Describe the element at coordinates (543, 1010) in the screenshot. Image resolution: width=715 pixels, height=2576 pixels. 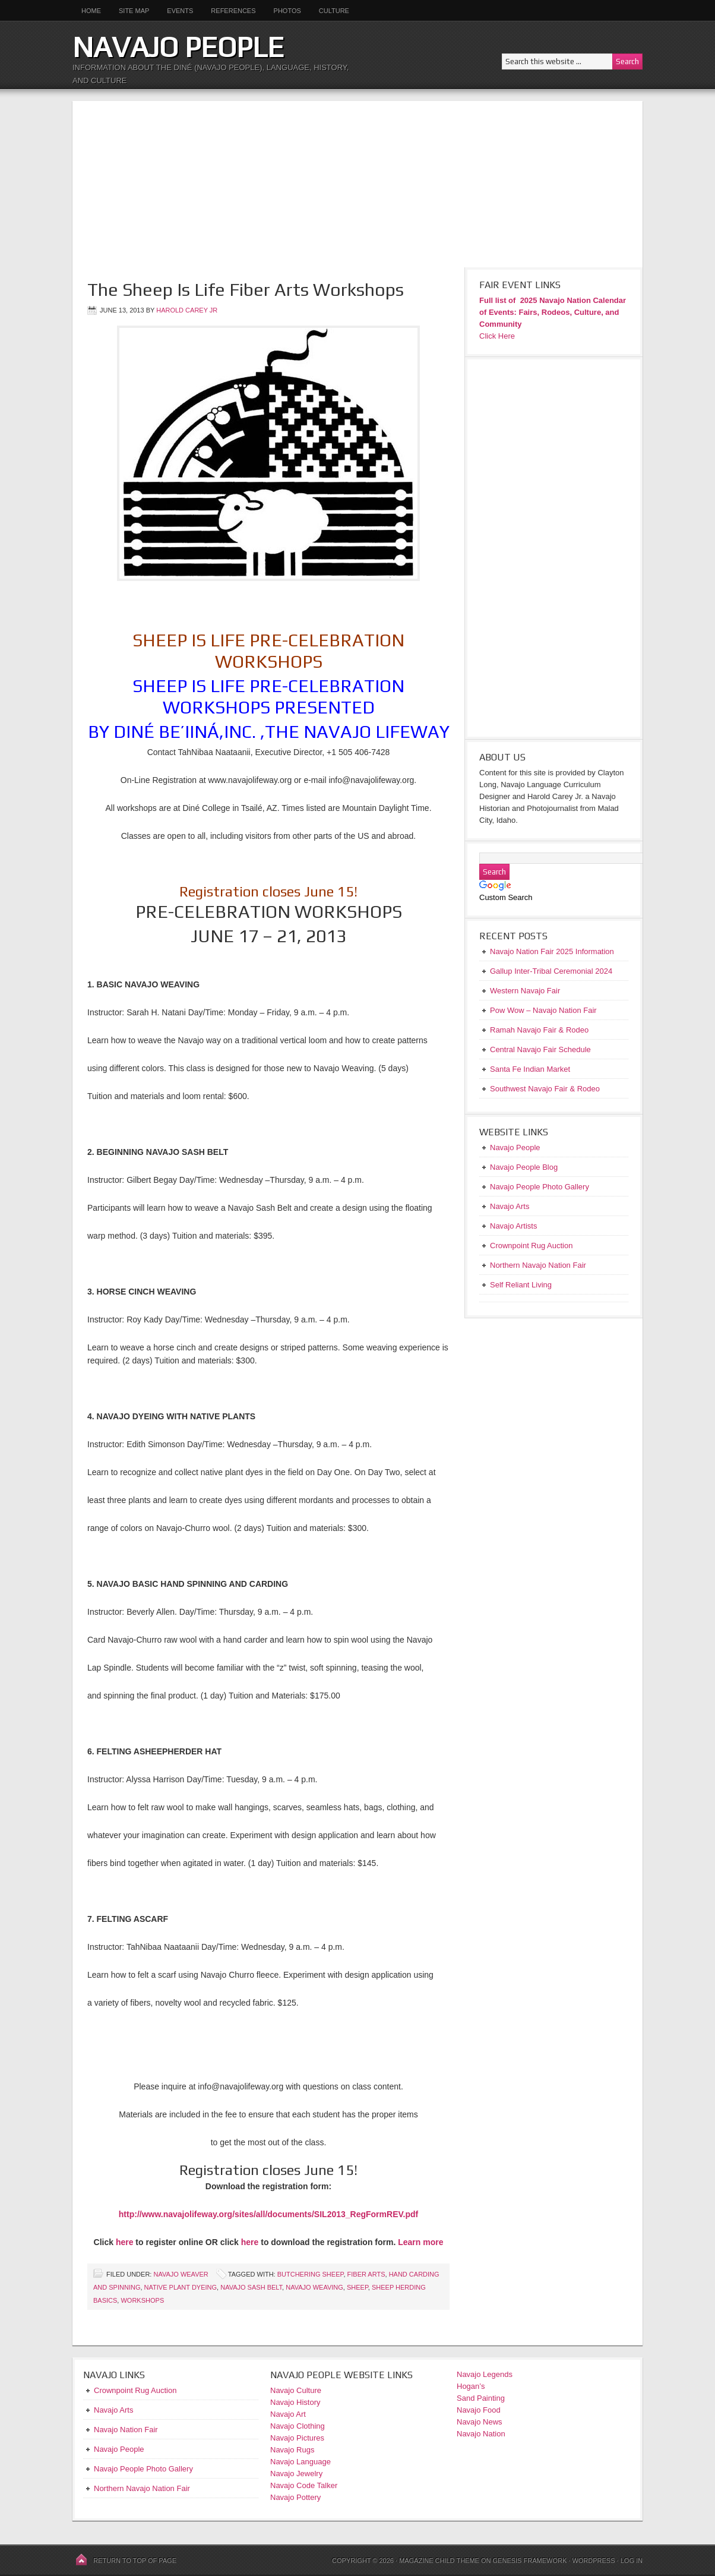
I see `Pow Wow – Navajo Nation Fair` at that location.